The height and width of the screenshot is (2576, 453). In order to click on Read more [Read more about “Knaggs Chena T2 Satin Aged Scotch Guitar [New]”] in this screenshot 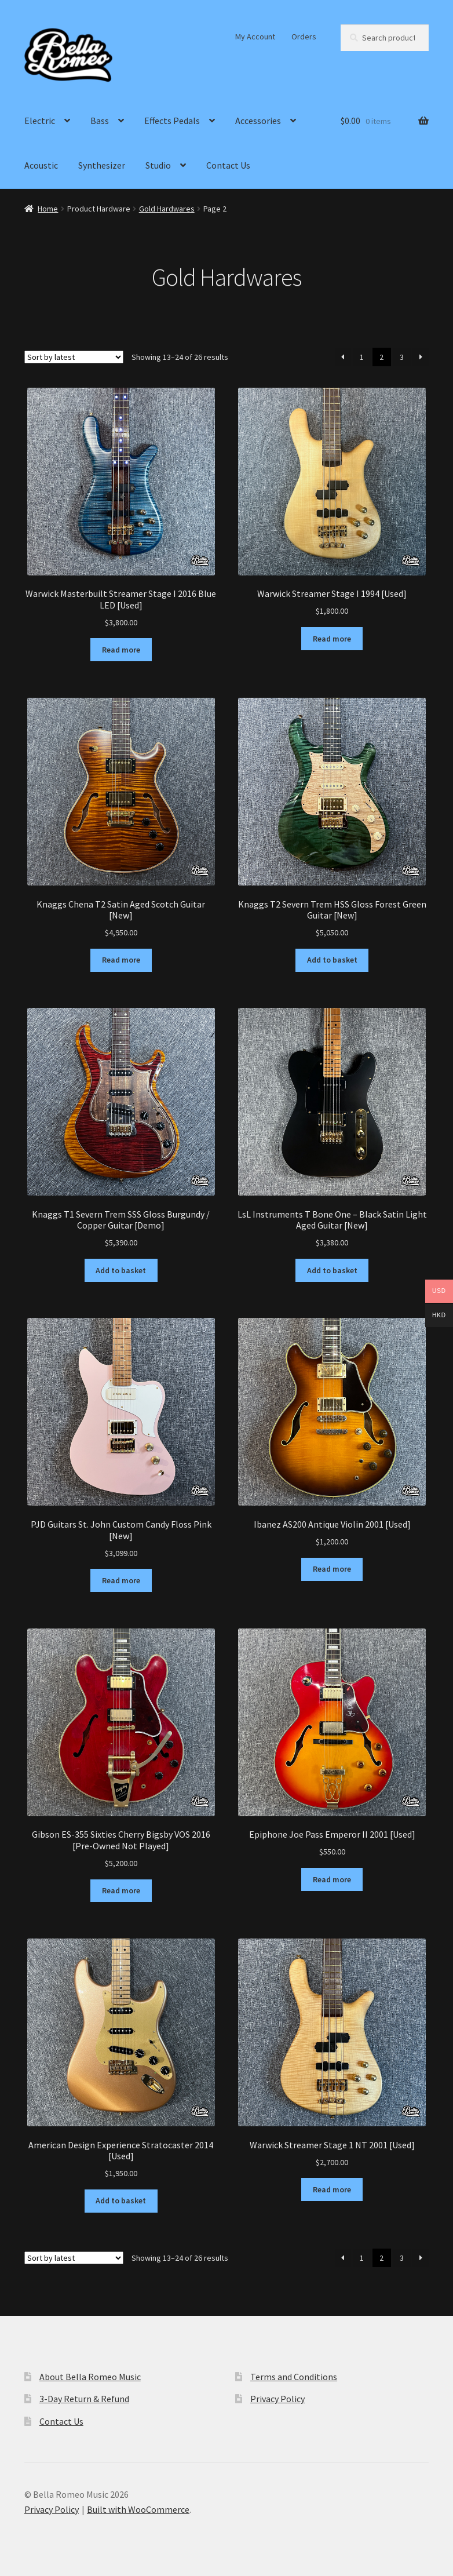, I will do `click(121, 959)`.